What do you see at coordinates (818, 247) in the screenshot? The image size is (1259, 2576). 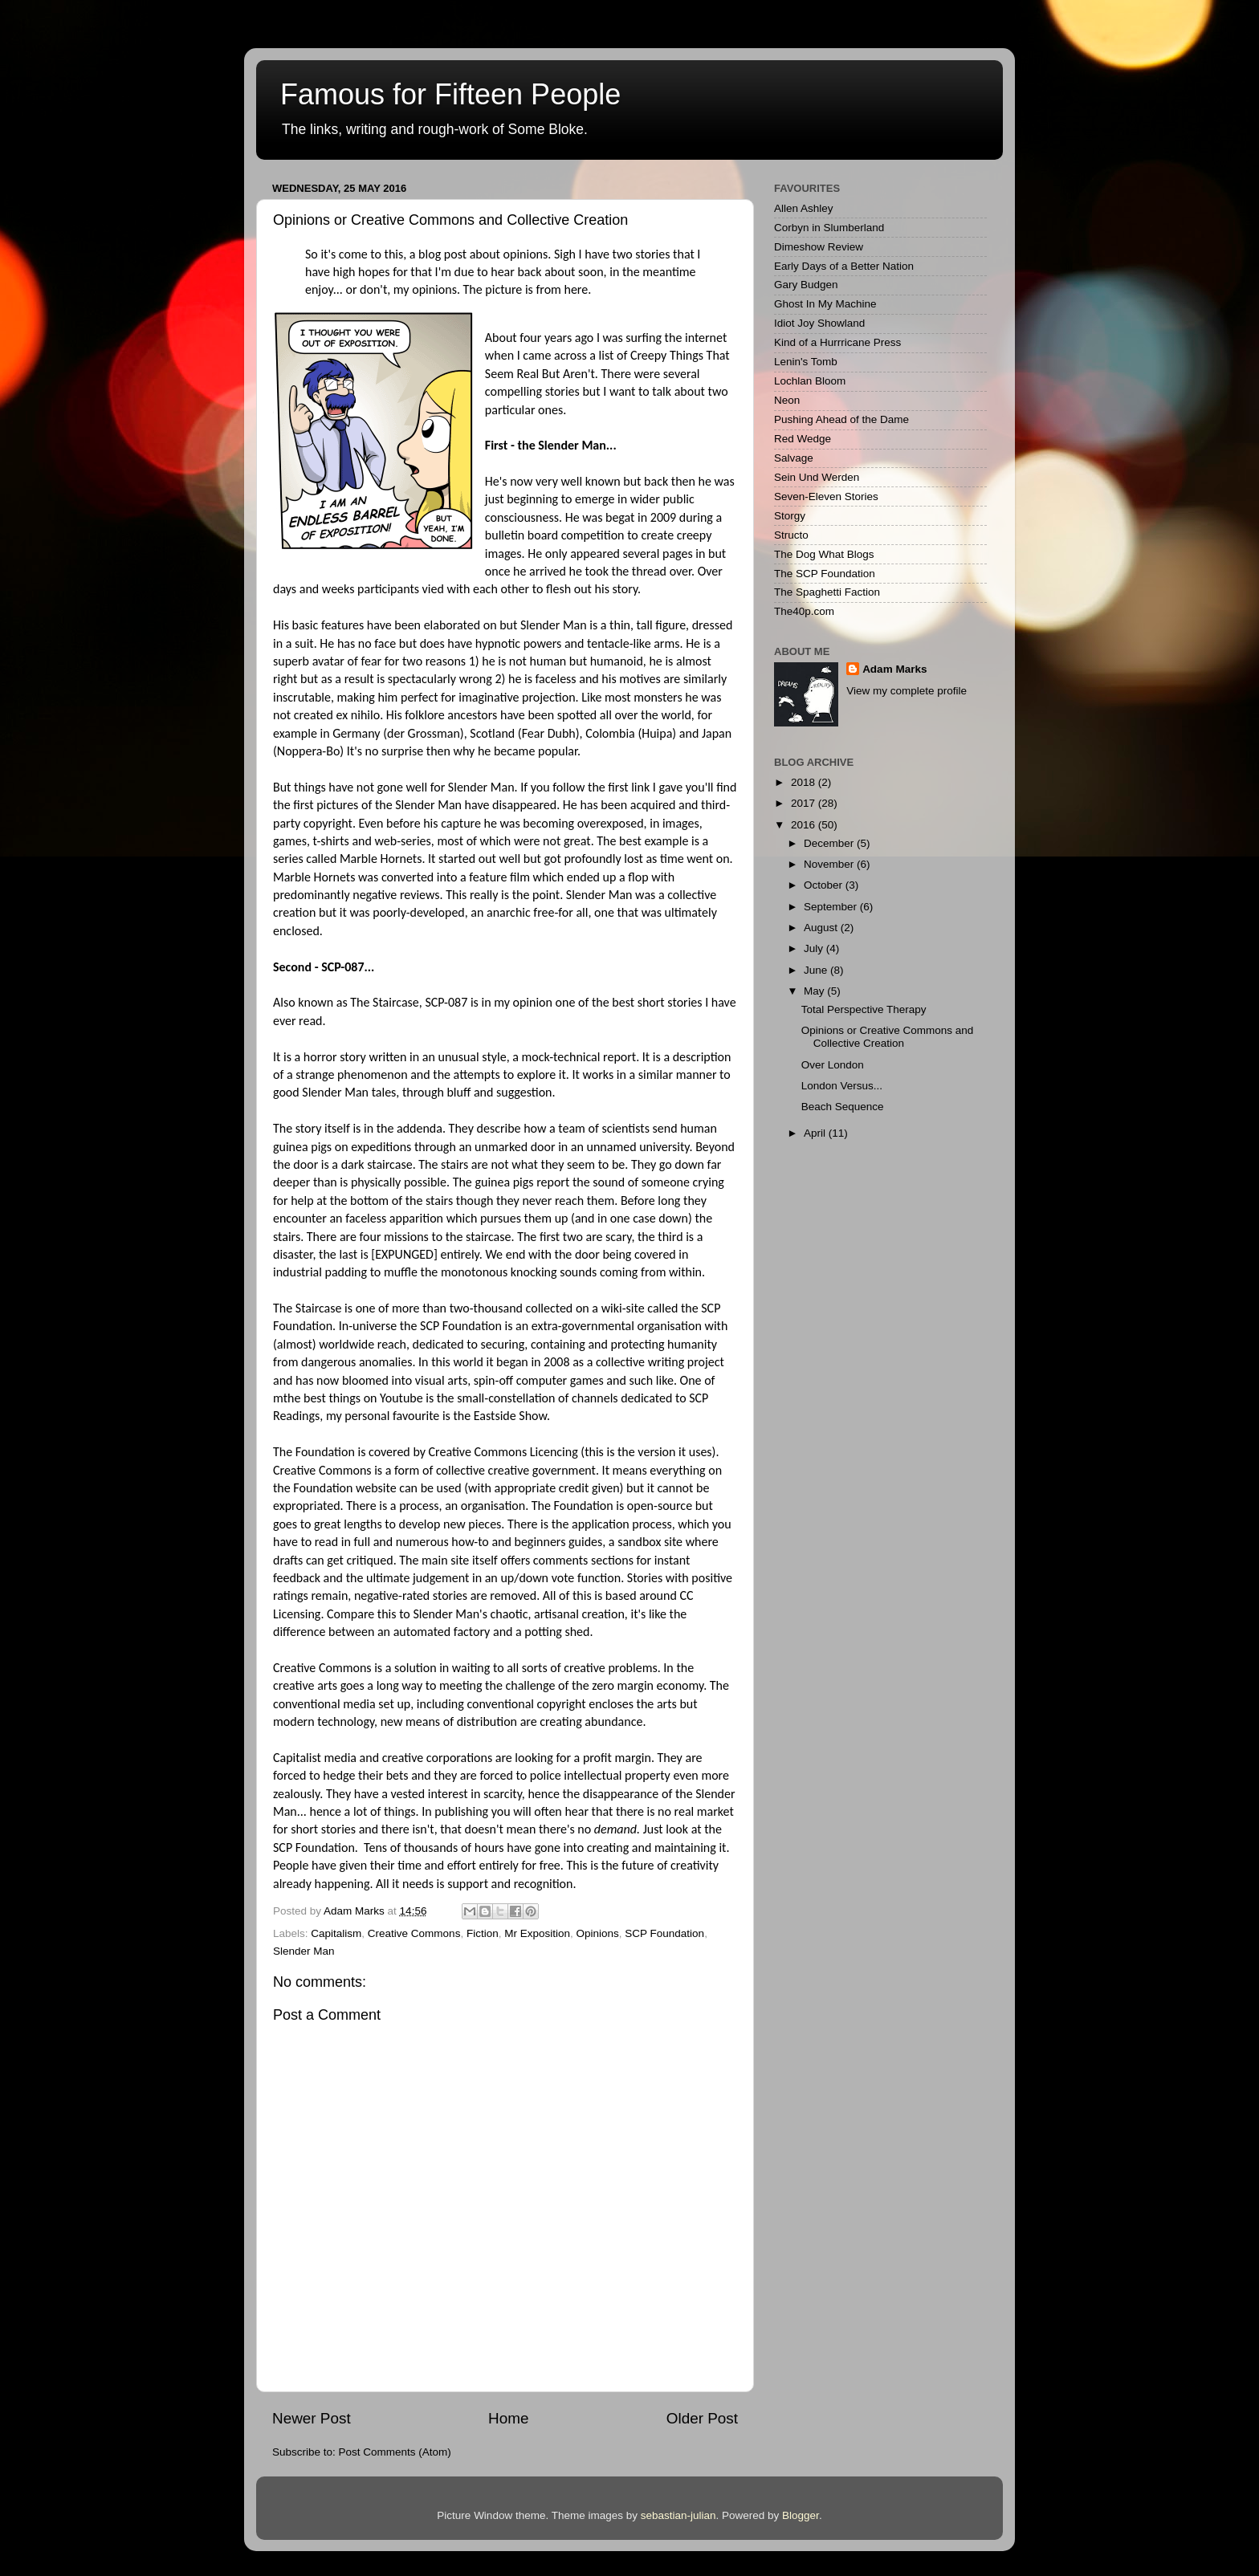 I see `Dimeshow Review` at bounding box center [818, 247].